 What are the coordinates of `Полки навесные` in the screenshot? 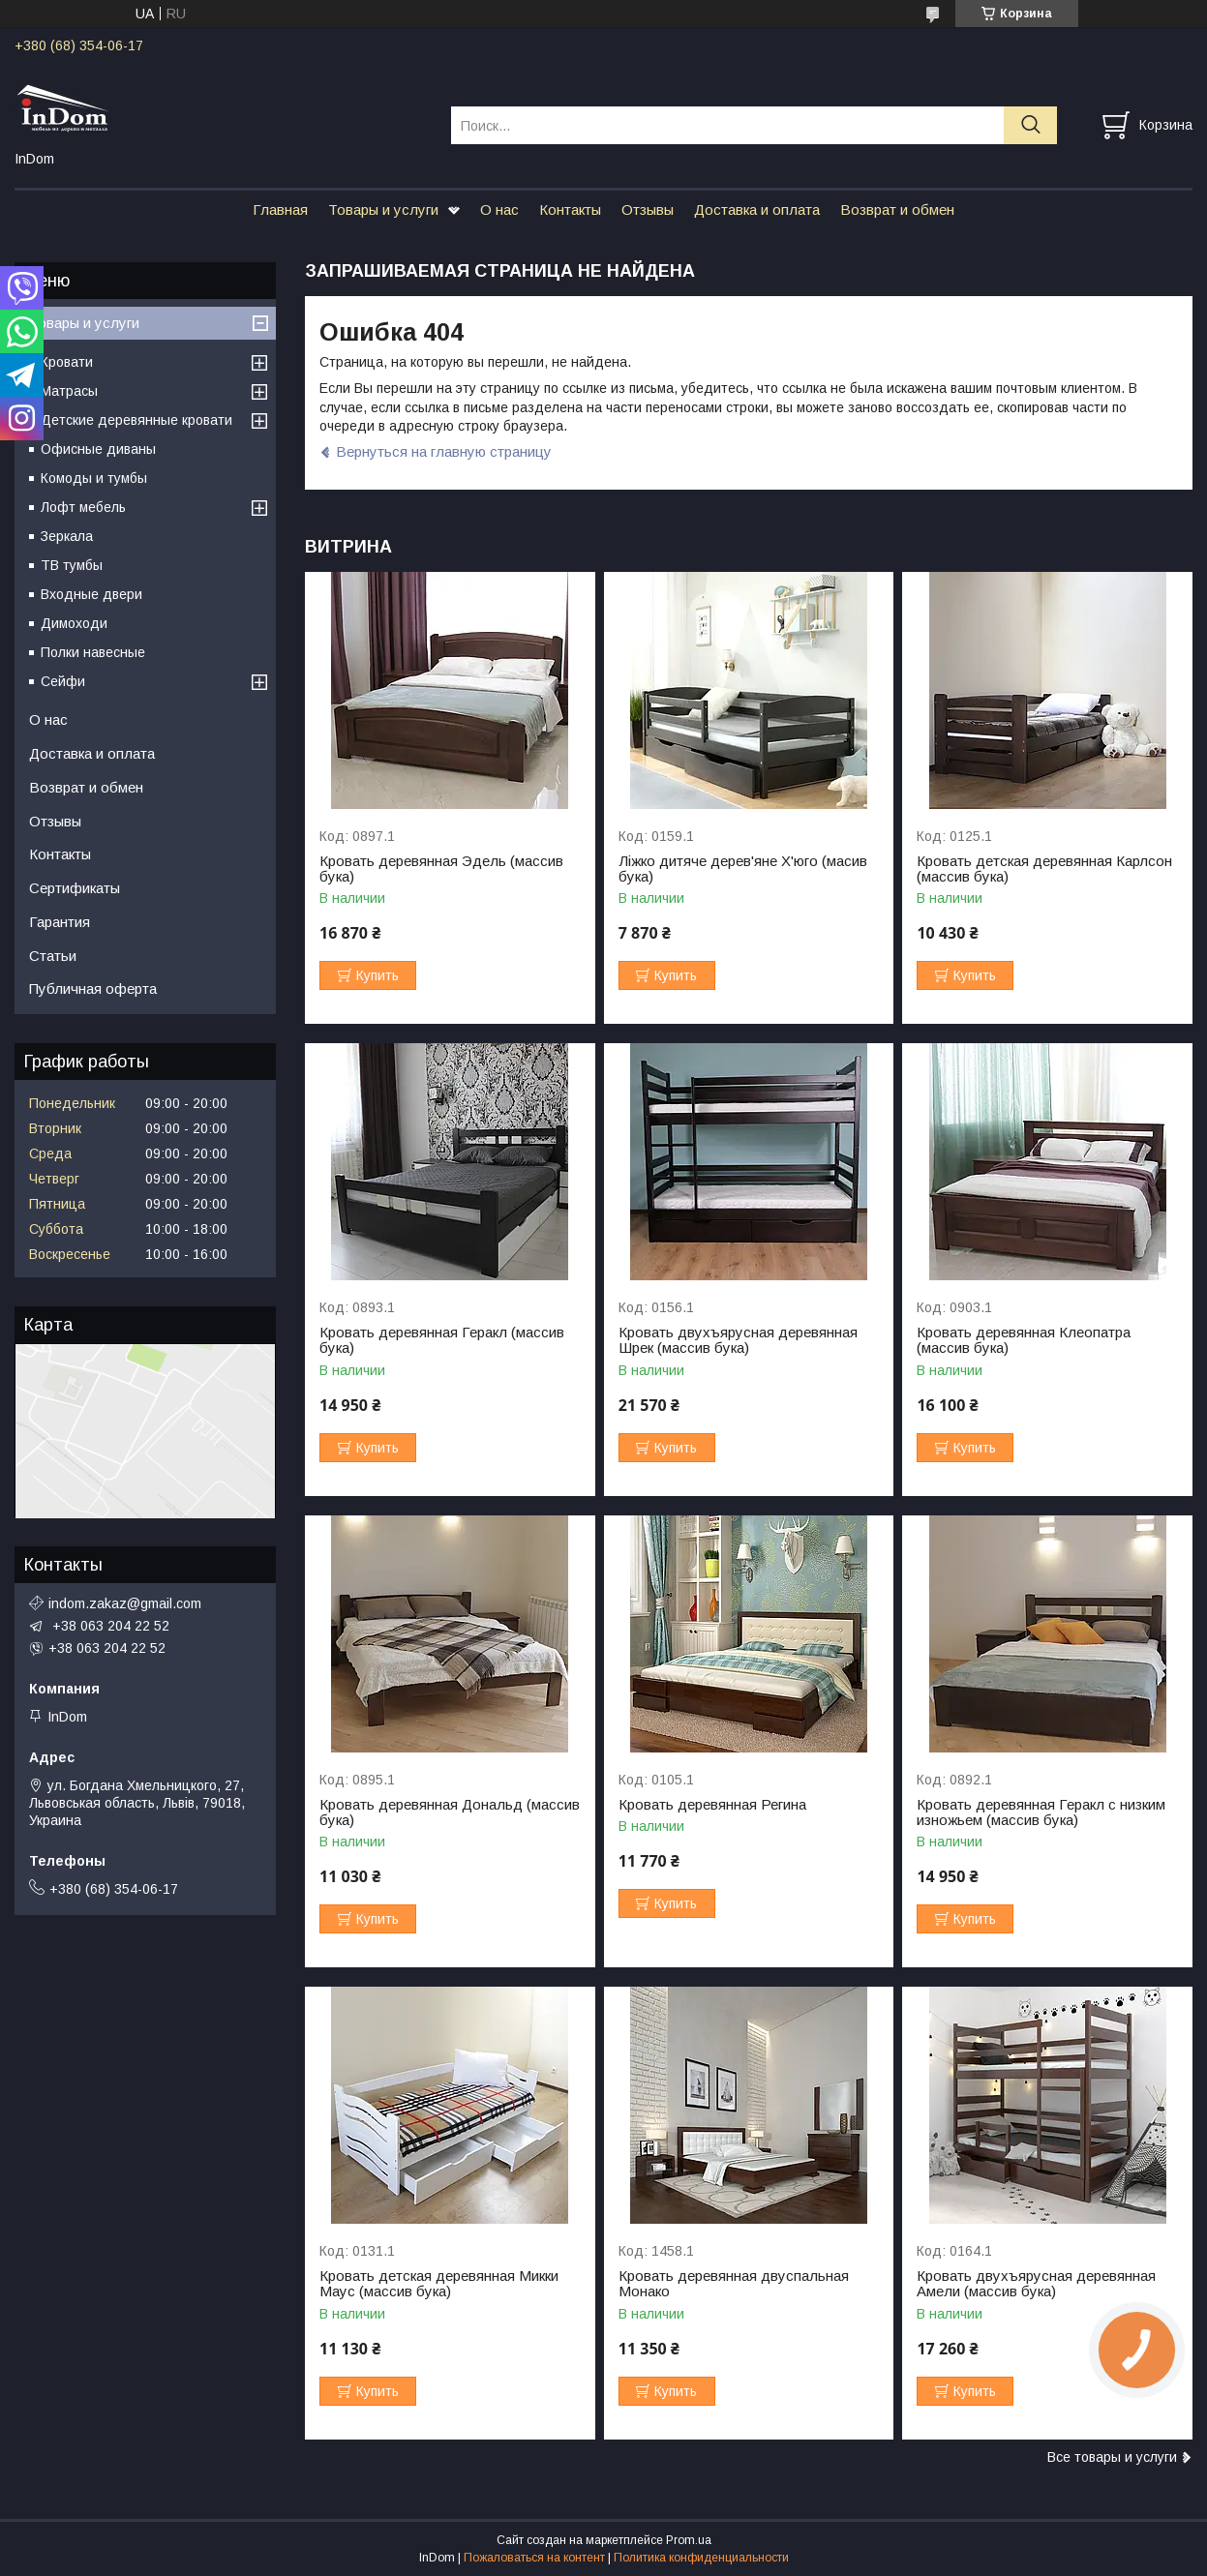 It's located at (93, 652).